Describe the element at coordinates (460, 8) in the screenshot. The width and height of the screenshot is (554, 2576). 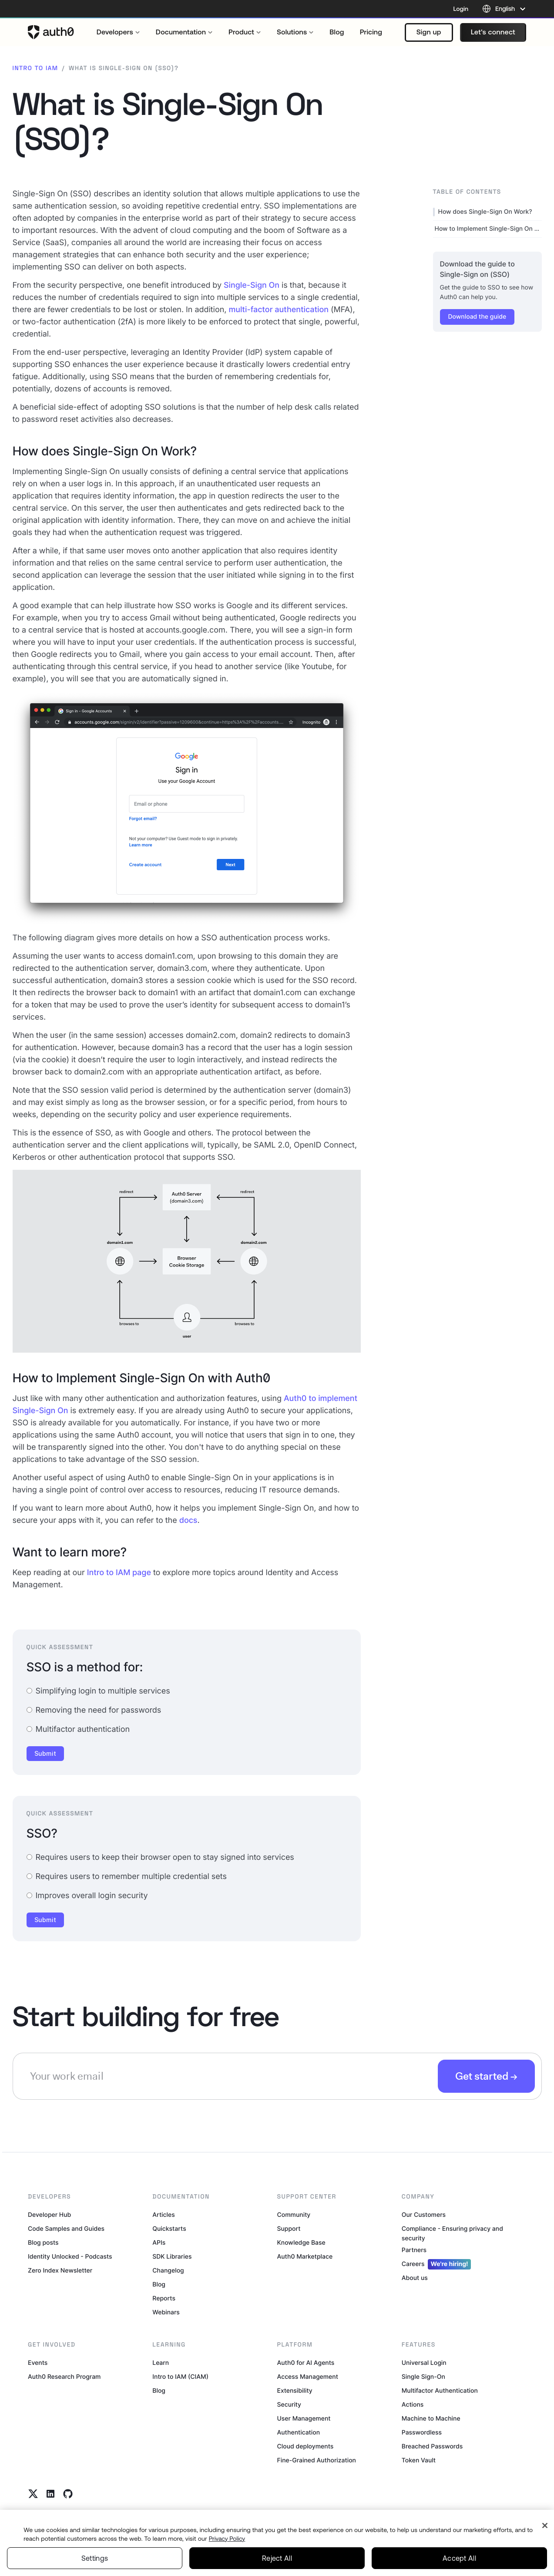
I see `Login` at that location.